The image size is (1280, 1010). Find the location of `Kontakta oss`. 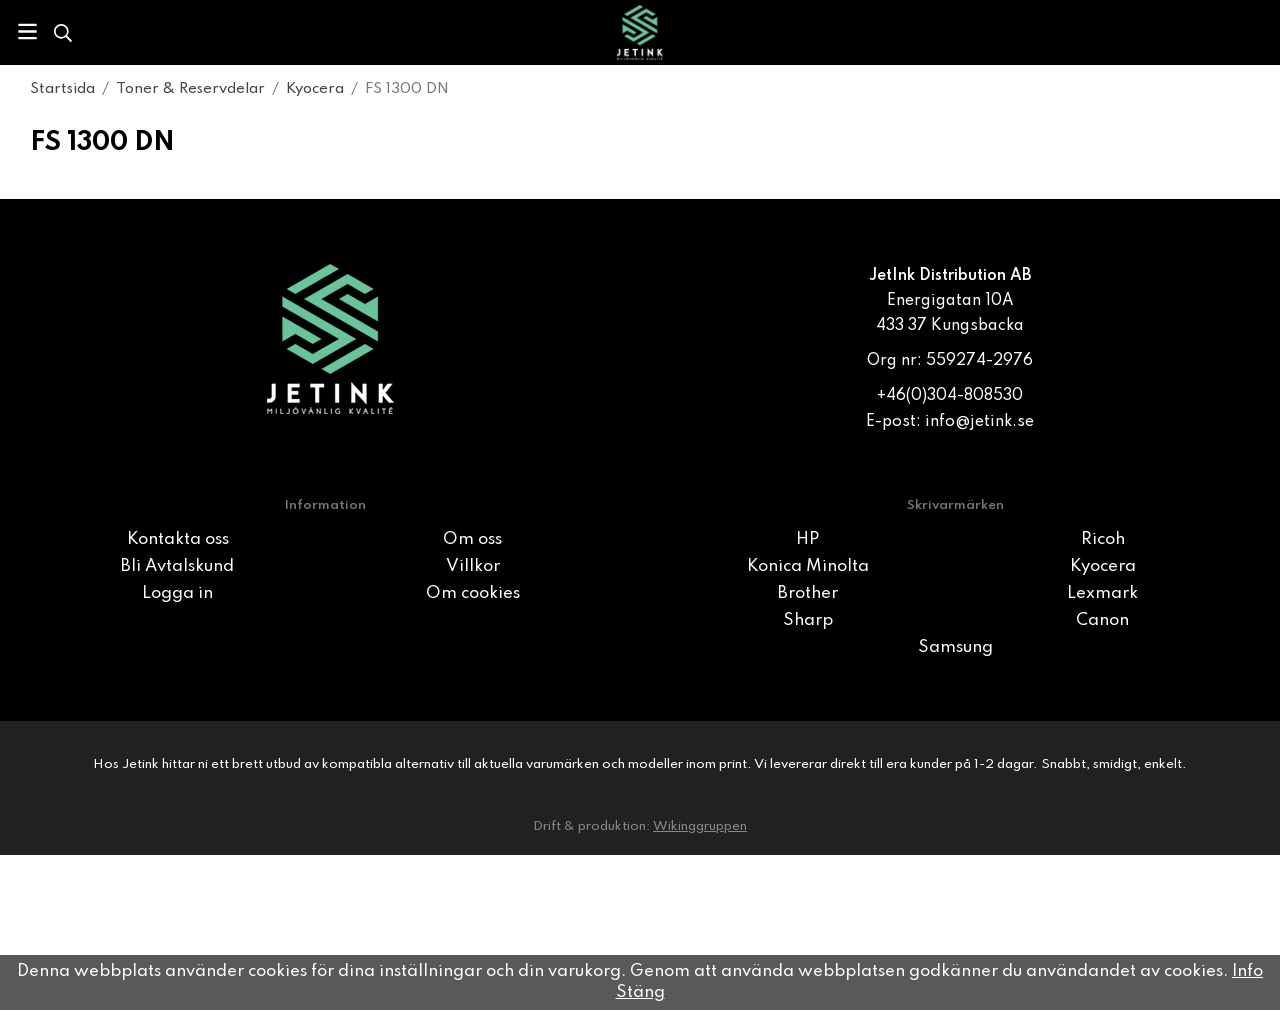

Kontakta oss is located at coordinates (178, 539).